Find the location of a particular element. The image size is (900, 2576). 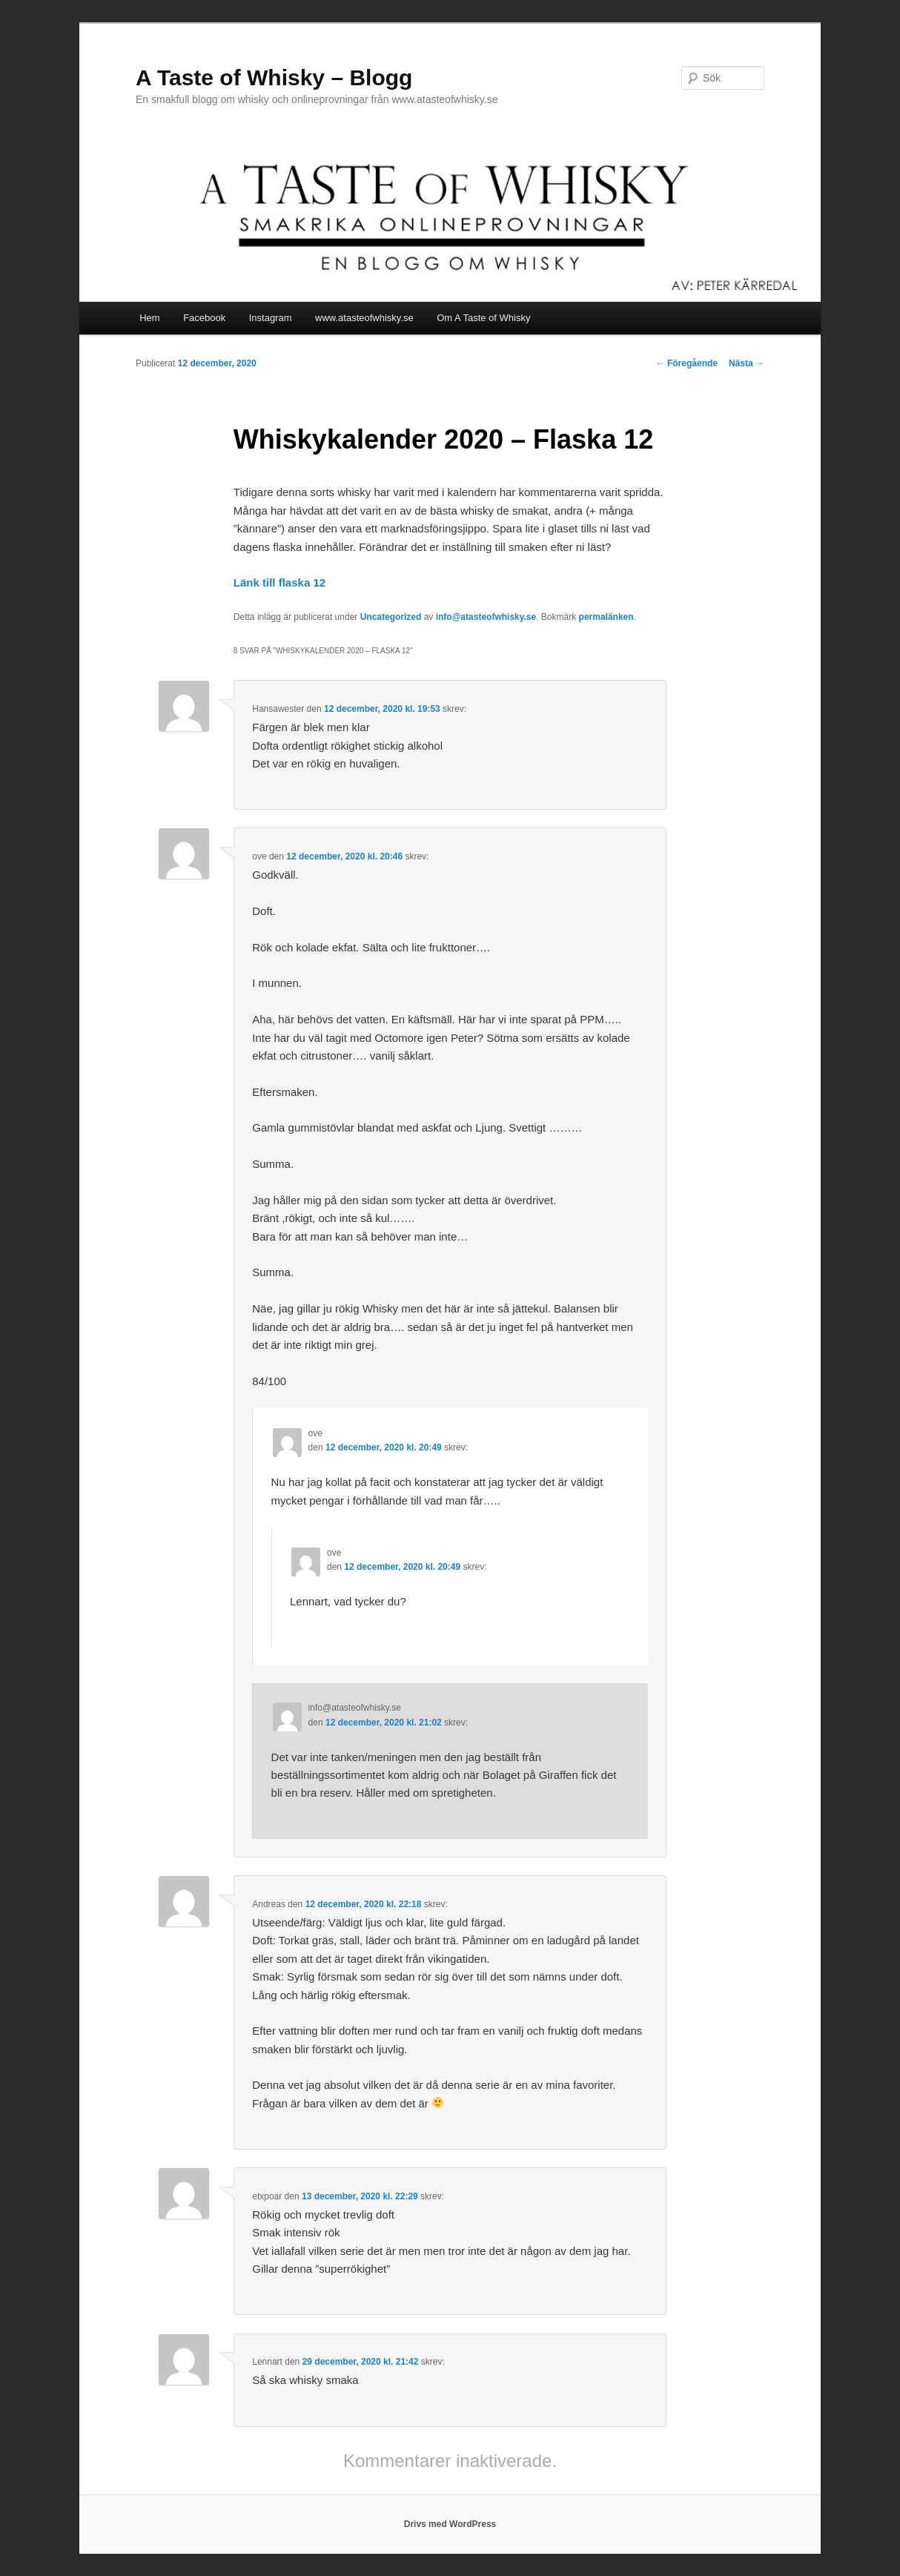

A Taste of Whisky – Blogg is located at coordinates (274, 77).